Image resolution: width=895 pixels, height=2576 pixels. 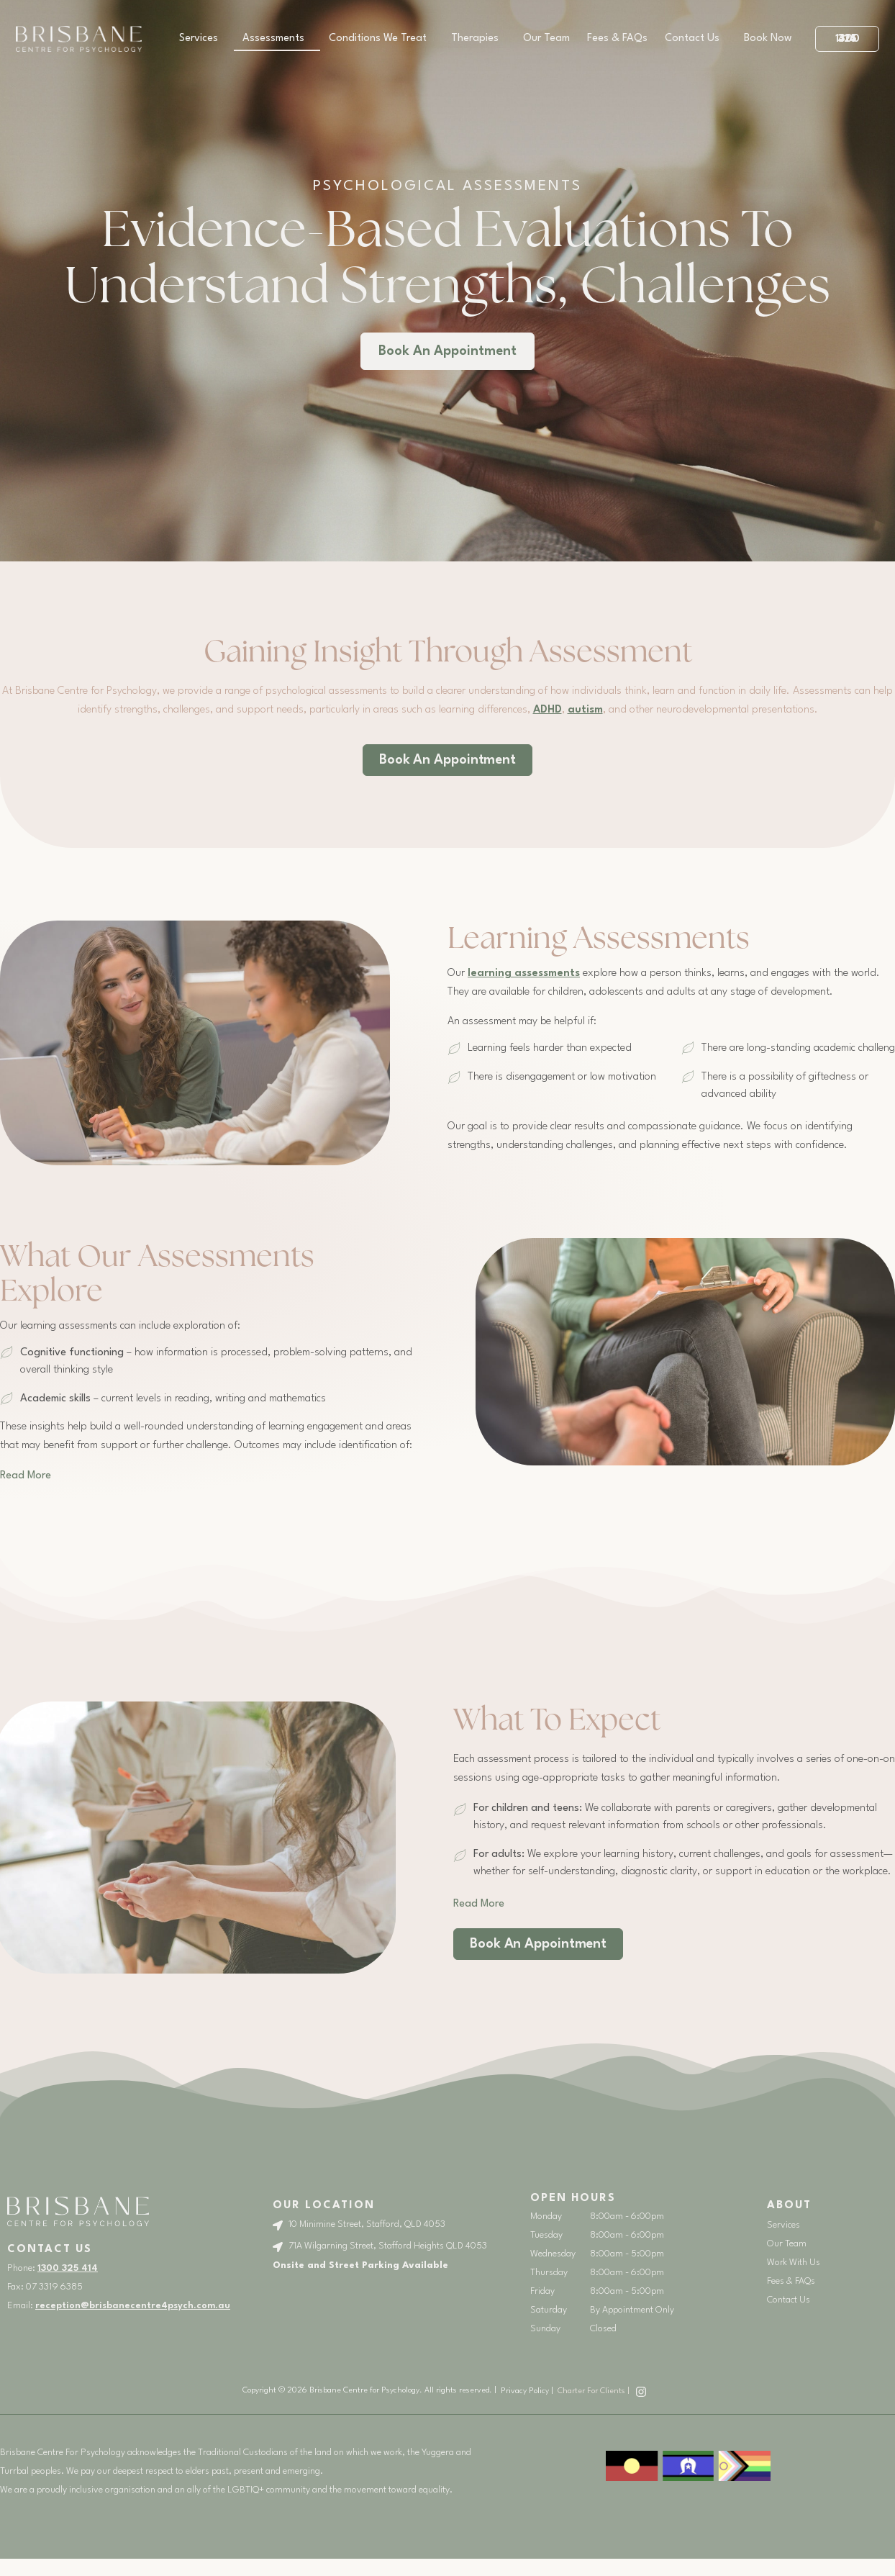 What do you see at coordinates (585, 710) in the screenshot?
I see `autism` at bounding box center [585, 710].